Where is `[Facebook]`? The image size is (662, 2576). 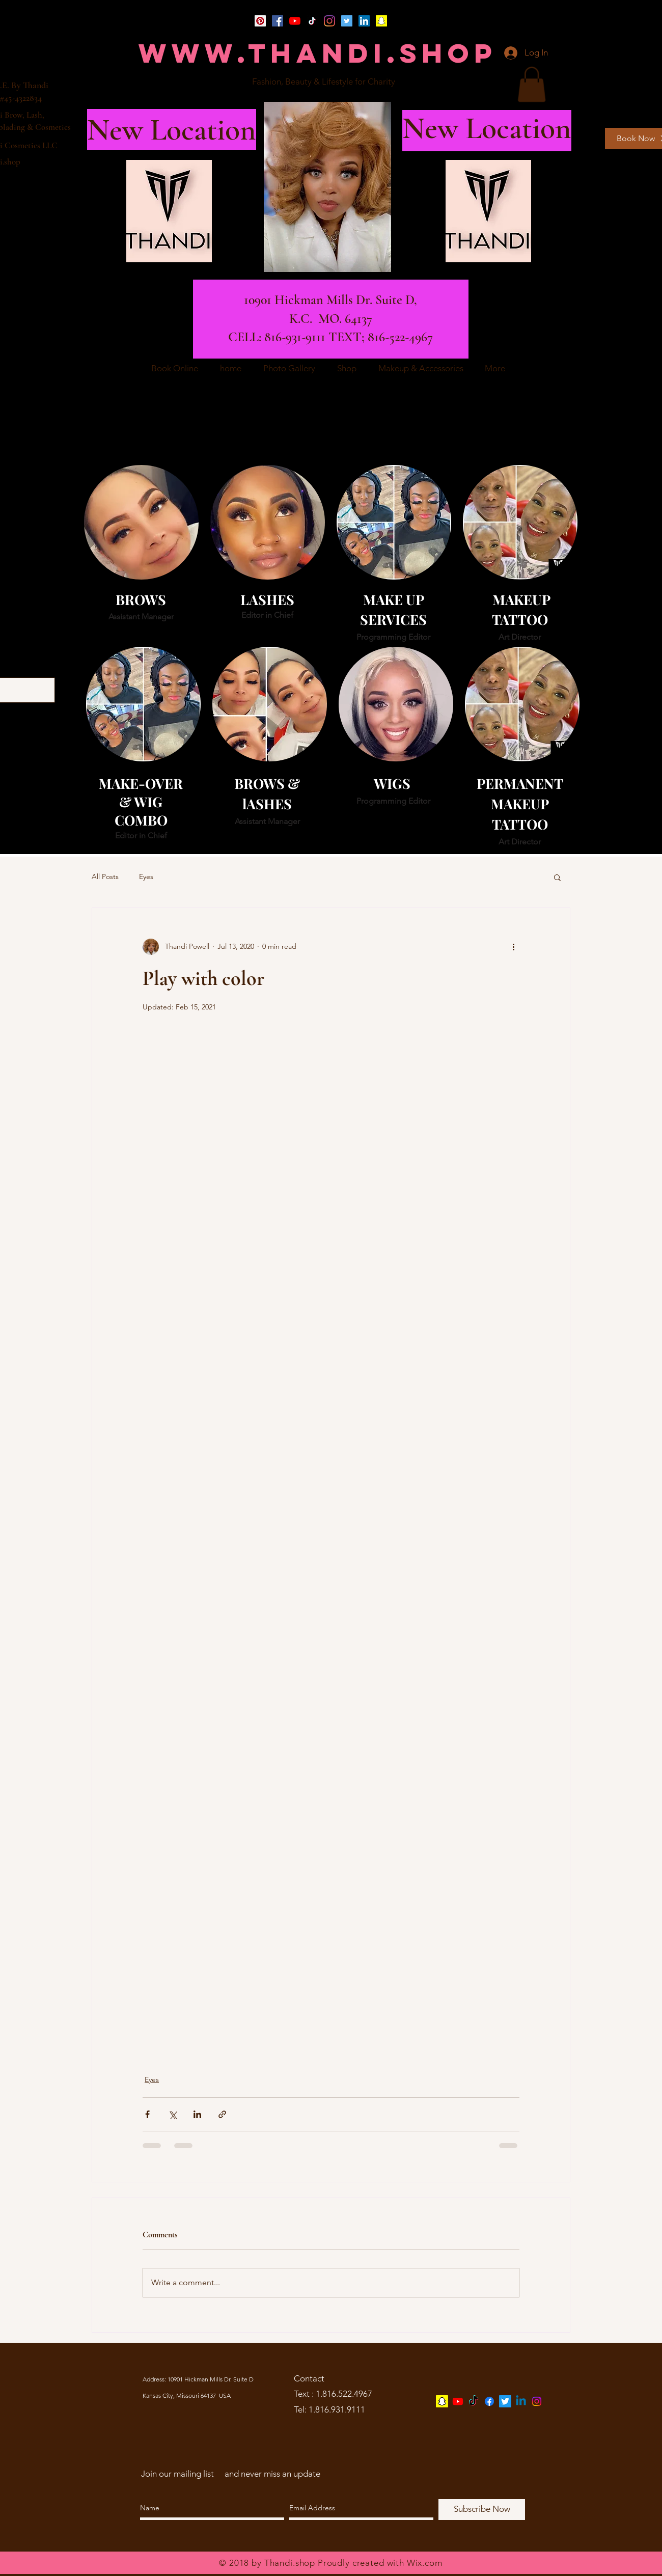
[Facebook] is located at coordinates (277, 20).